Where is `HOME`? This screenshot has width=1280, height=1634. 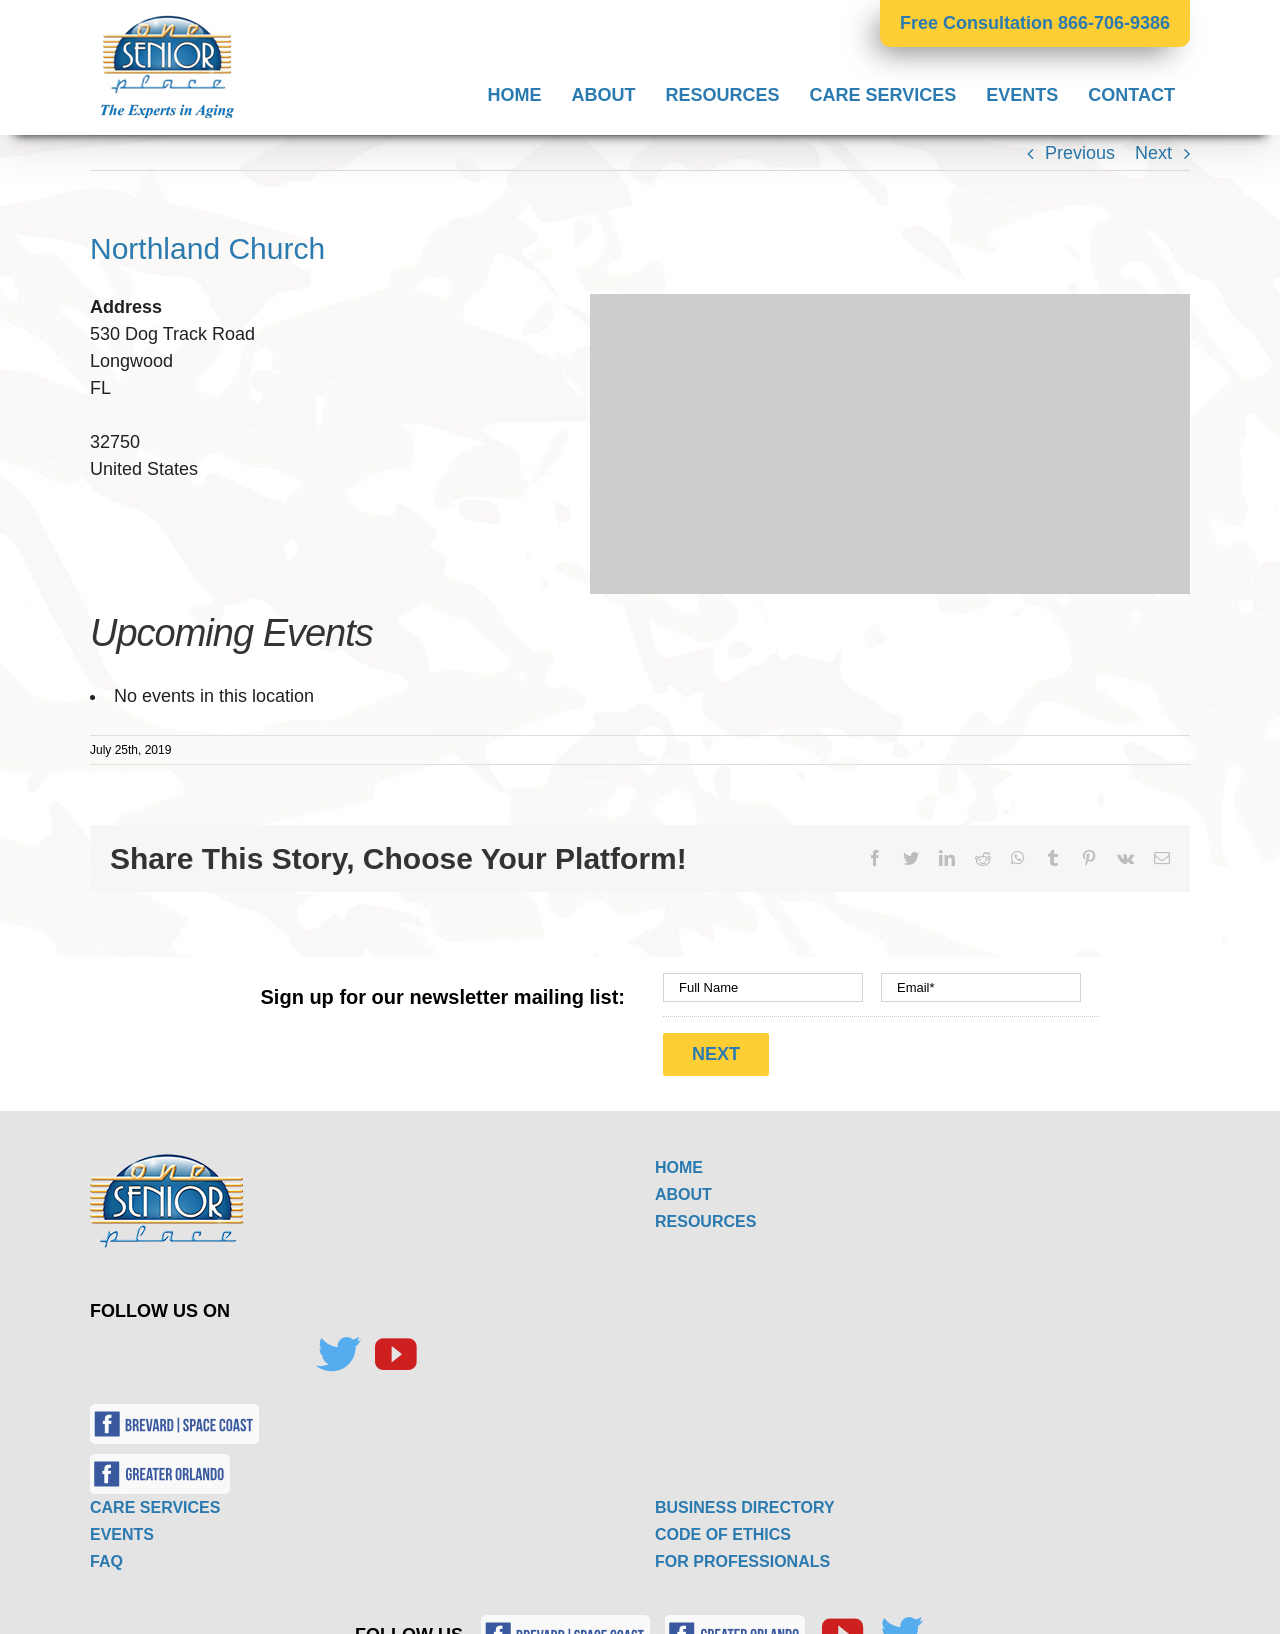 HOME is located at coordinates (679, 1162).